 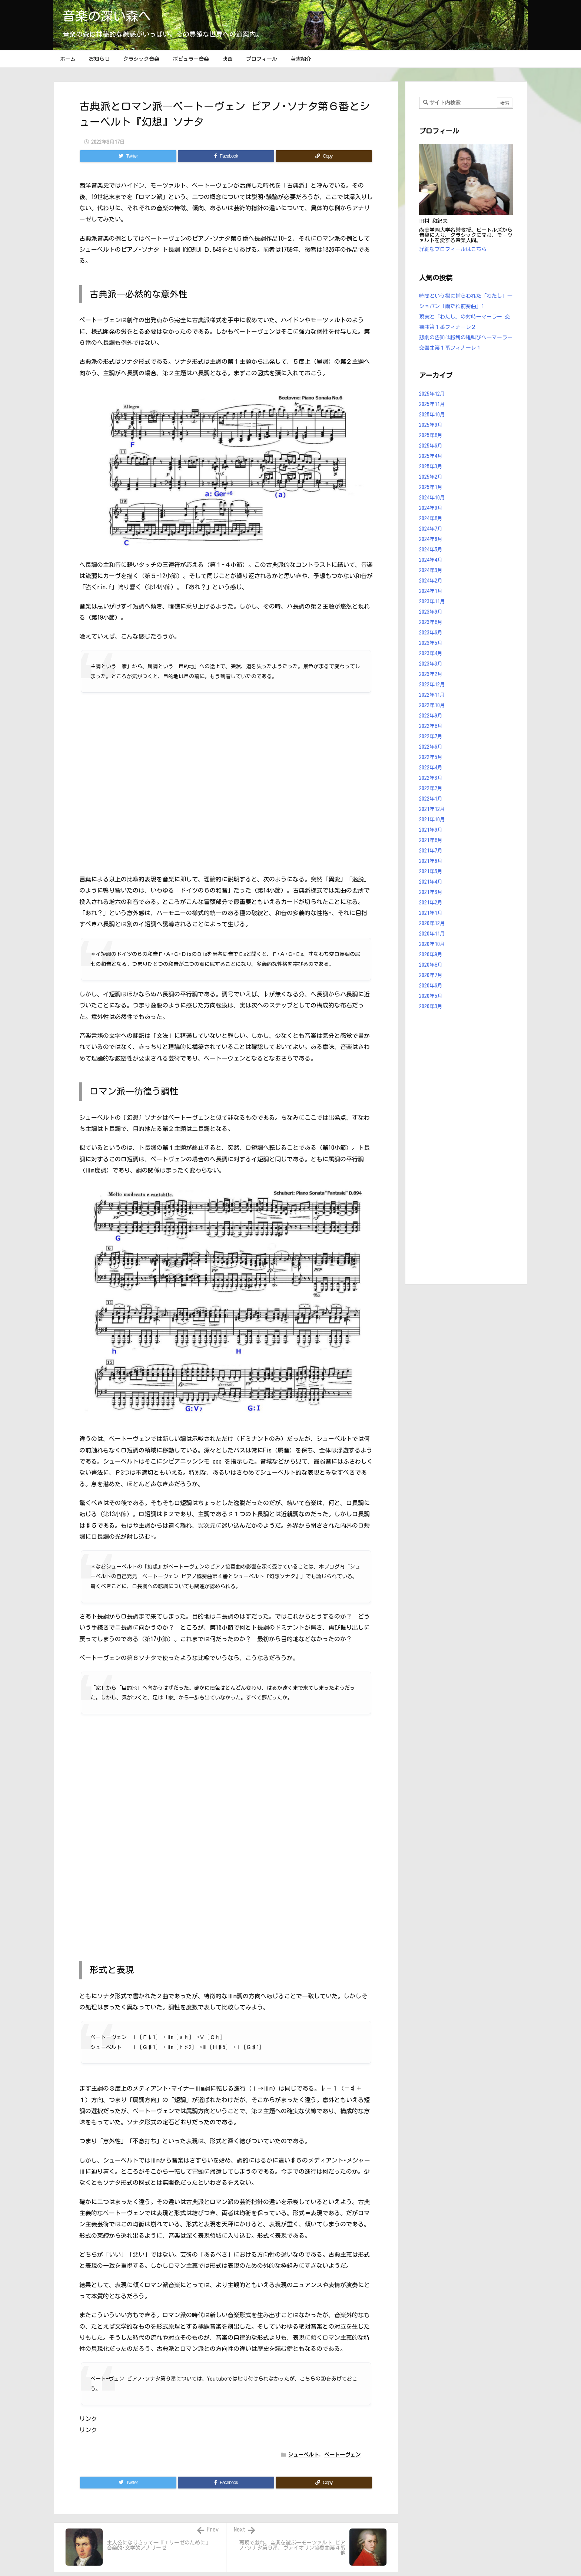 I want to click on 2025年6月, so click(x=430, y=445).